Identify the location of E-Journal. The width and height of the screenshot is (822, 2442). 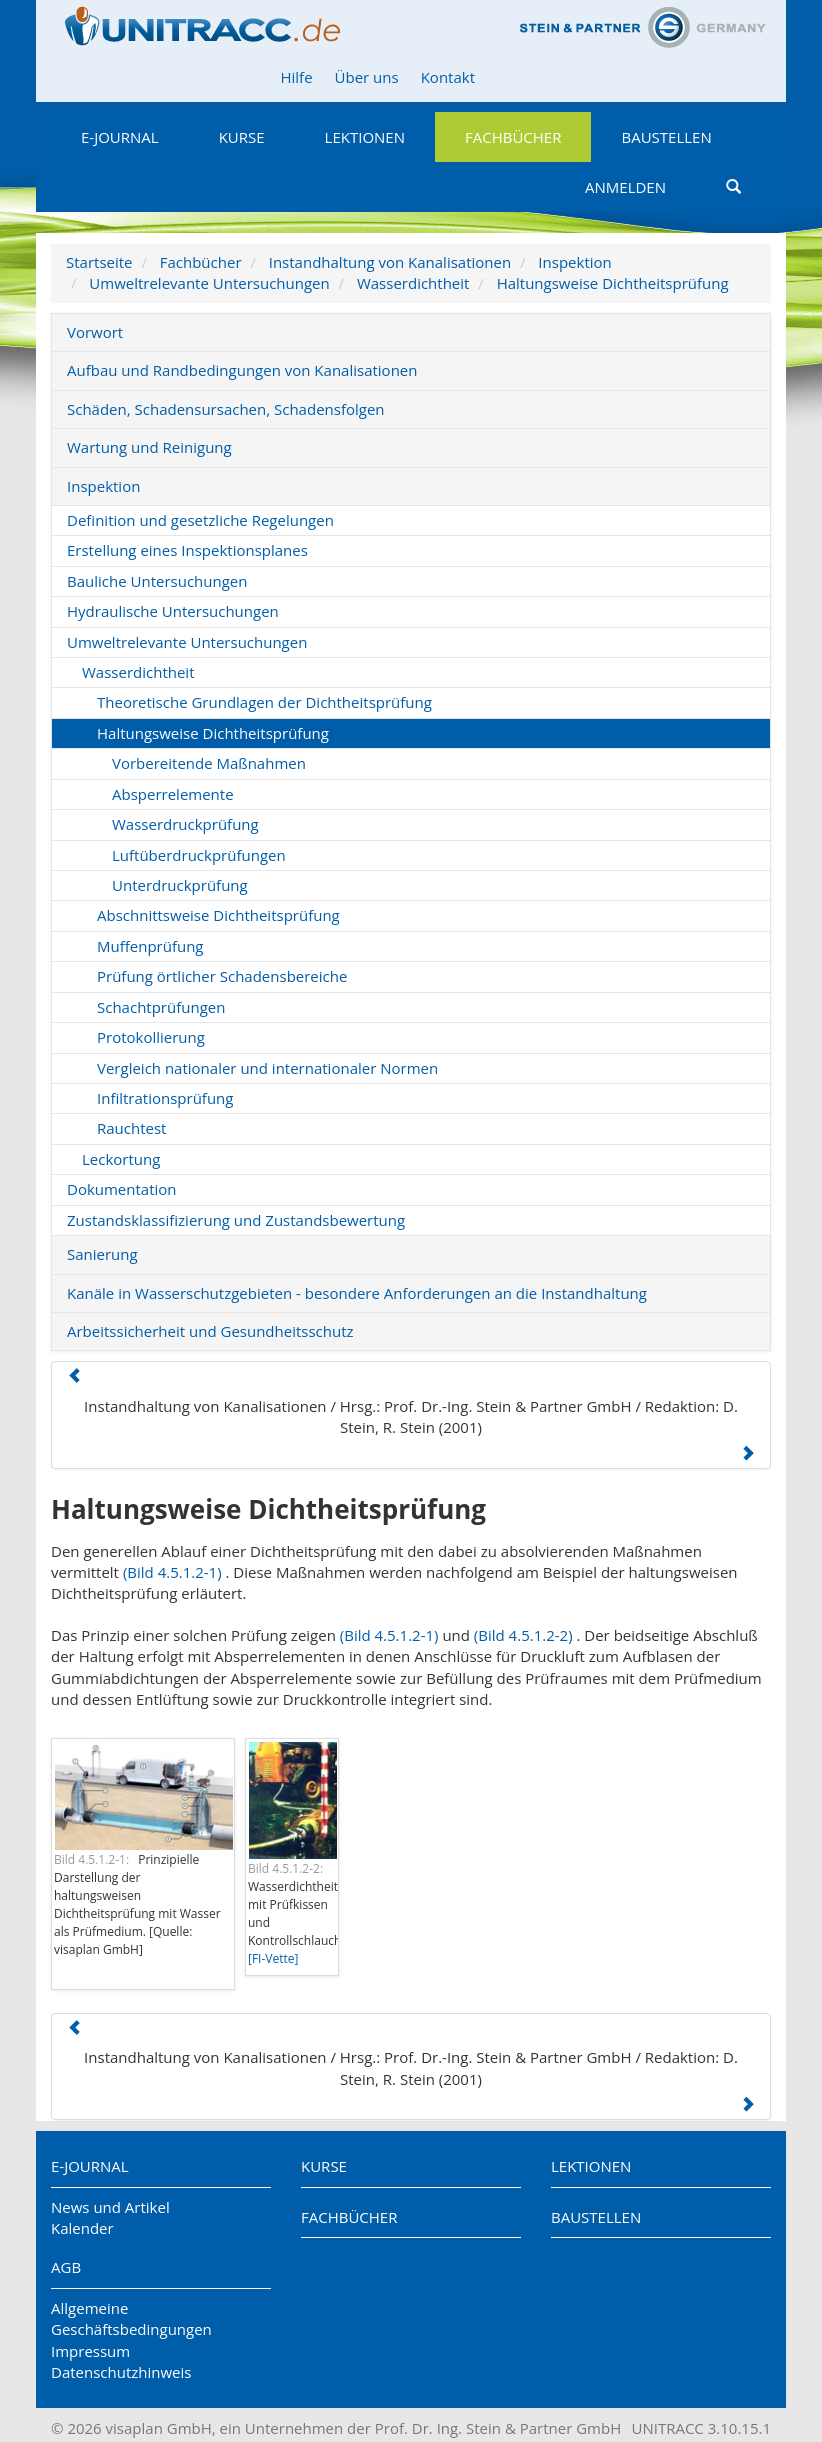
(120, 137).